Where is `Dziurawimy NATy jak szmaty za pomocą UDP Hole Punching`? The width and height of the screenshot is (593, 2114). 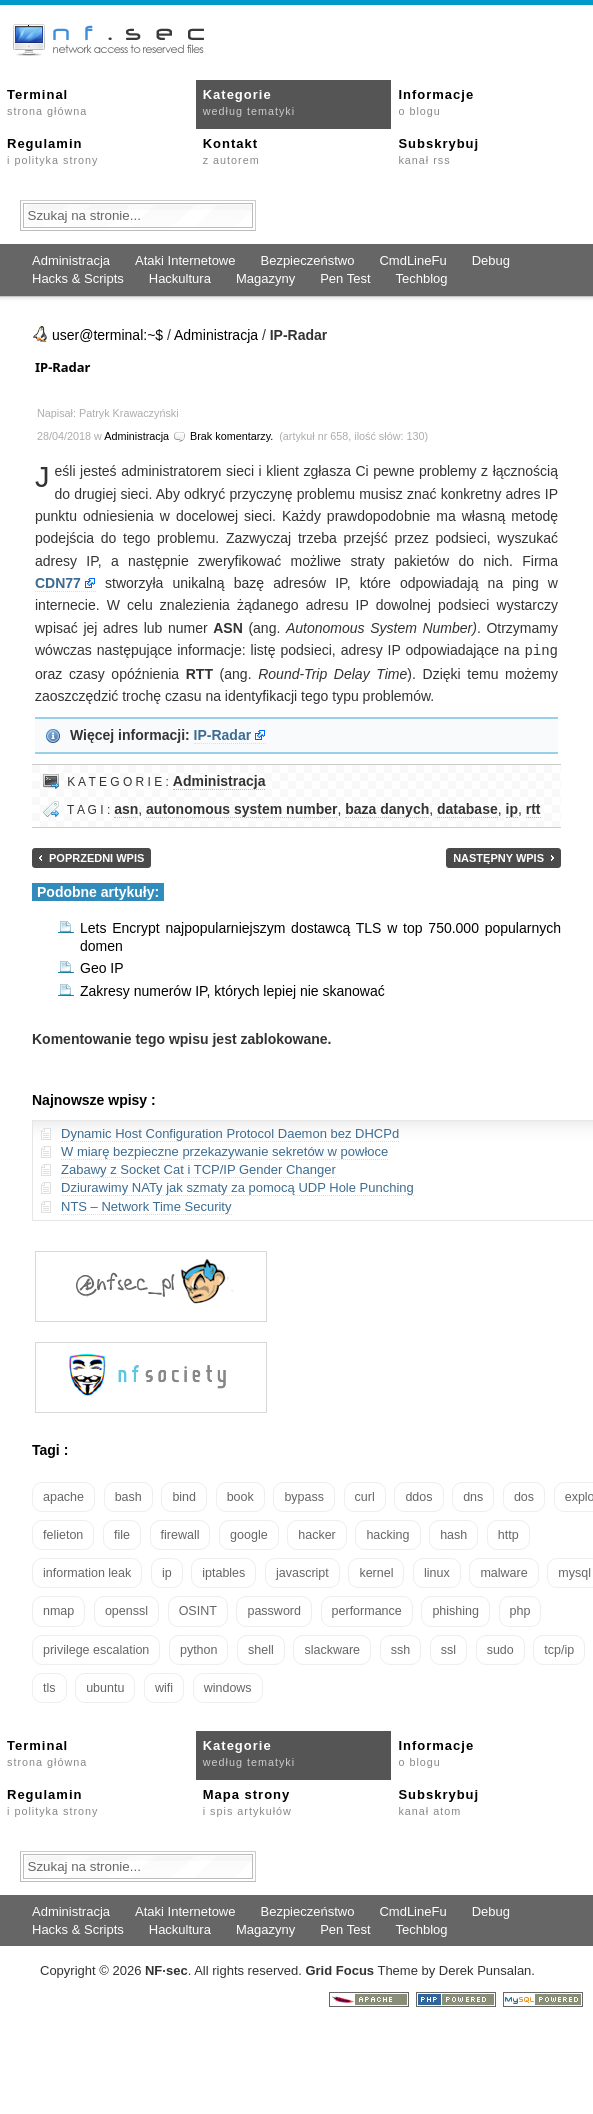
Dziurawimy NATy jak szmaty za pomocą UDP Hole Punching is located at coordinates (237, 1186).